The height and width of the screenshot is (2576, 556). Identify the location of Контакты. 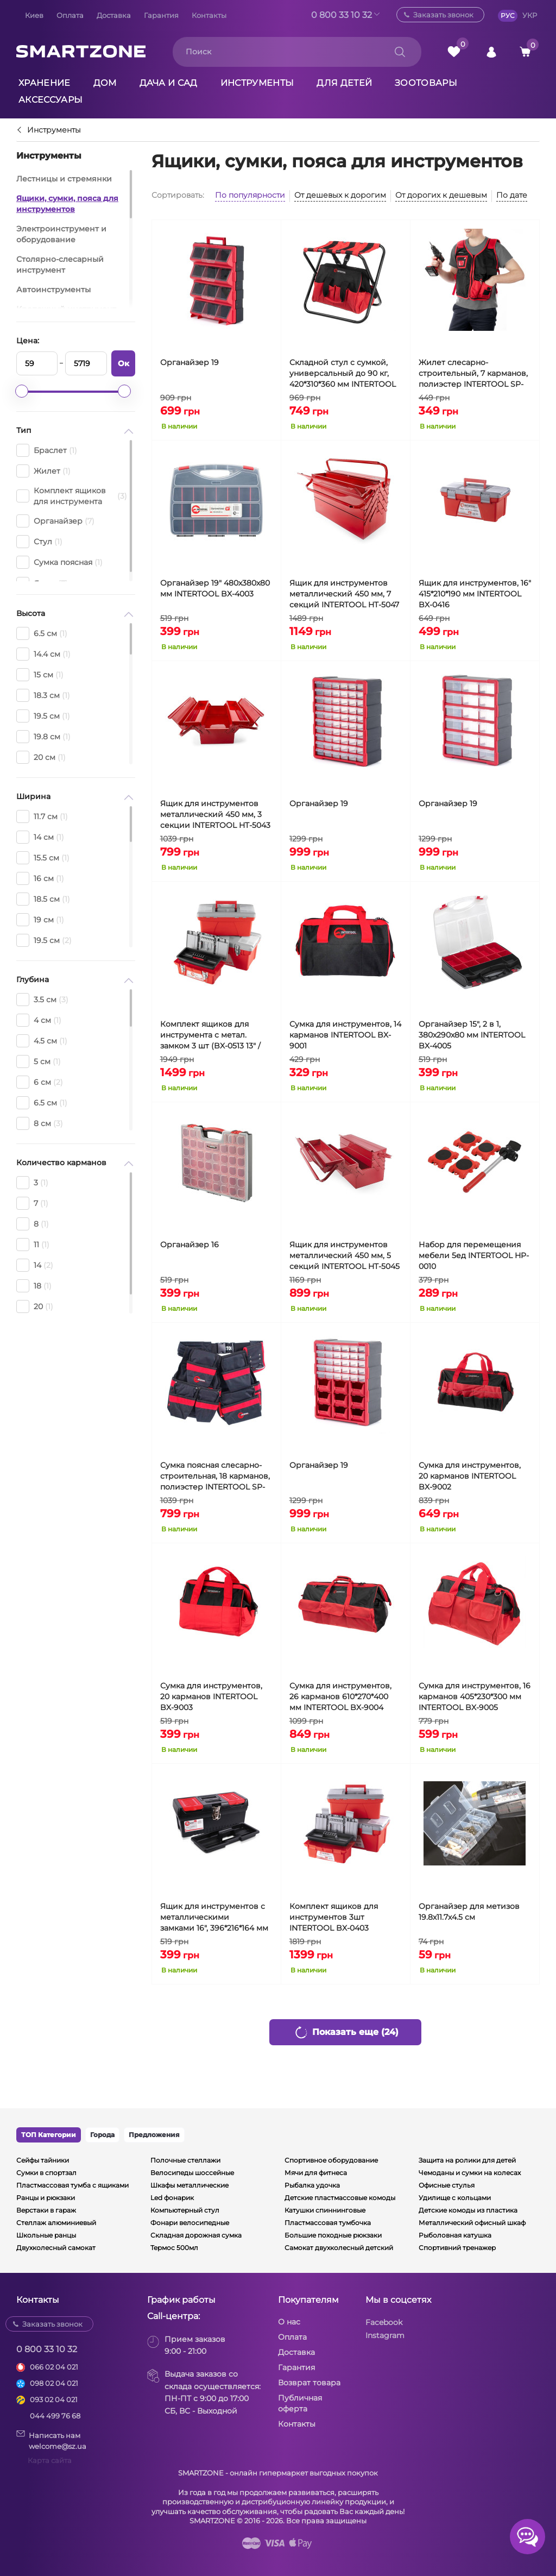
(209, 15).